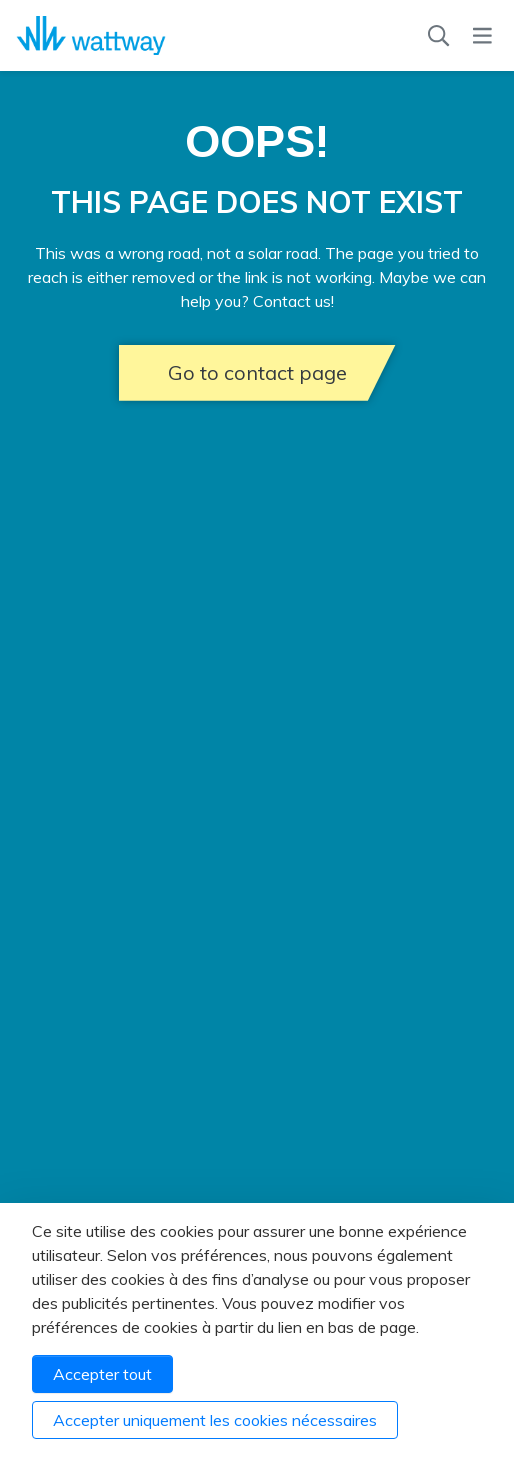 This screenshot has width=514, height=1463. I want to click on [Recherche], so click(438, 36).